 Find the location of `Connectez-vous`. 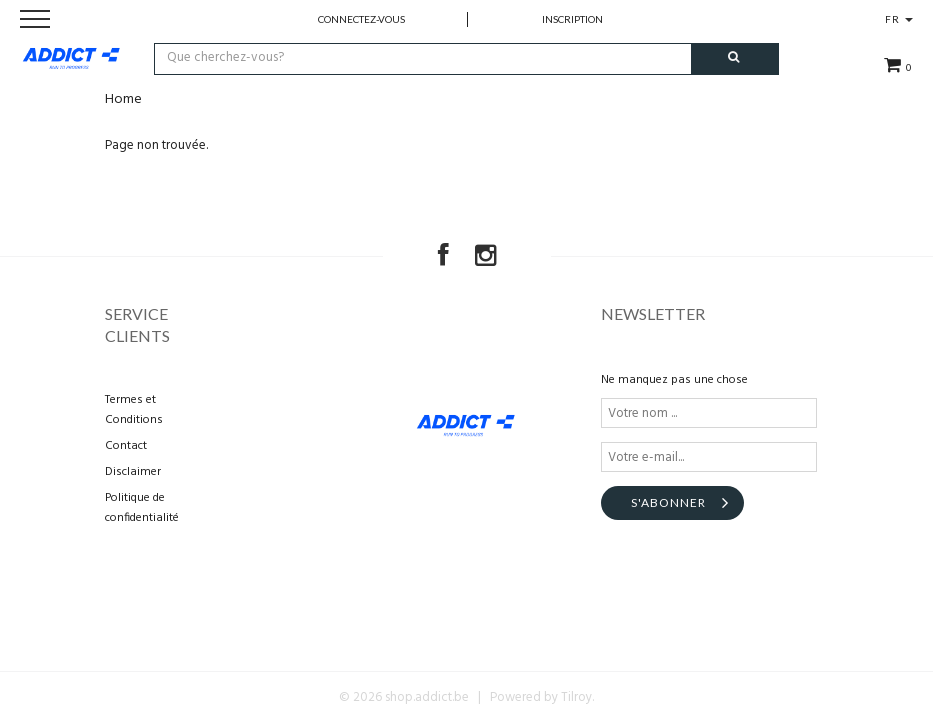

Connectez-vous is located at coordinates (361, 19).